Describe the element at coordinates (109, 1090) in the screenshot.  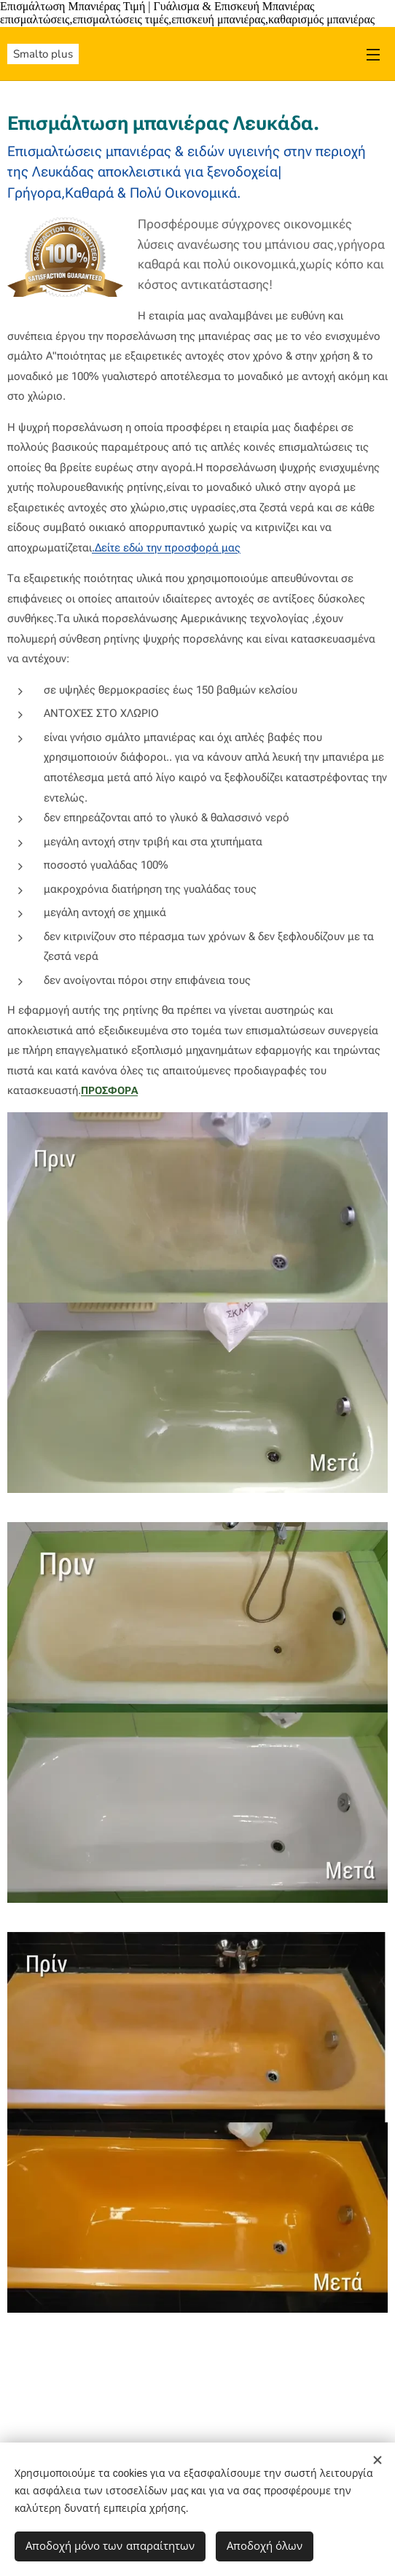
I see `ΠΡΟΣΦΟΡΑ` at that location.